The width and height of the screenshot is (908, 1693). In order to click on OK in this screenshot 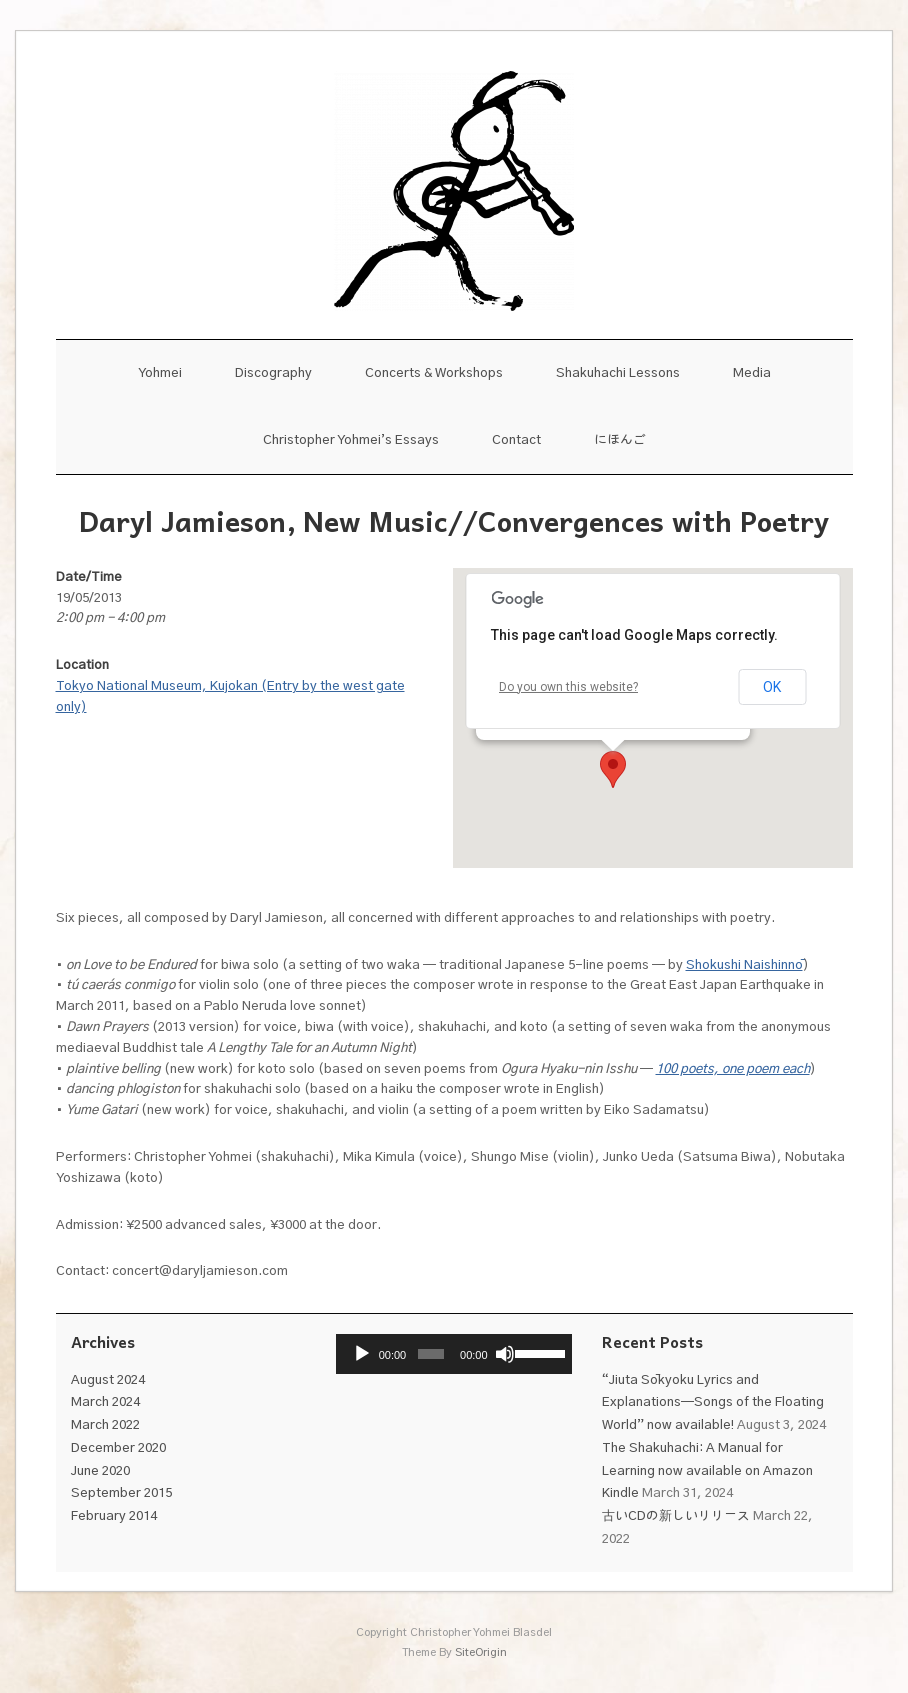, I will do `click(772, 687)`.